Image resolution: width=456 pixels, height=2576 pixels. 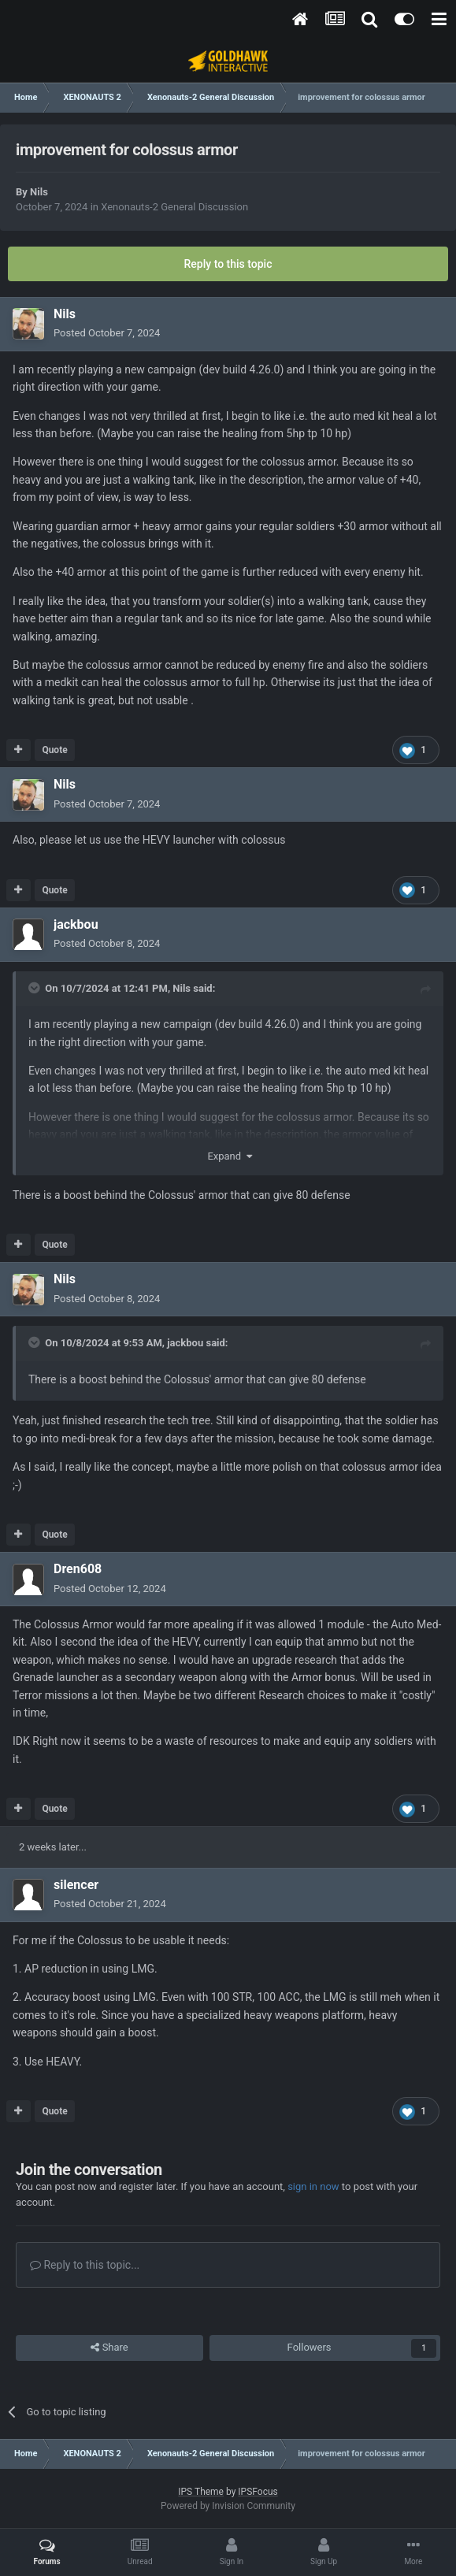 What do you see at coordinates (201, 2491) in the screenshot?
I see `IPS Theme` at bounding box center [201, 2491].